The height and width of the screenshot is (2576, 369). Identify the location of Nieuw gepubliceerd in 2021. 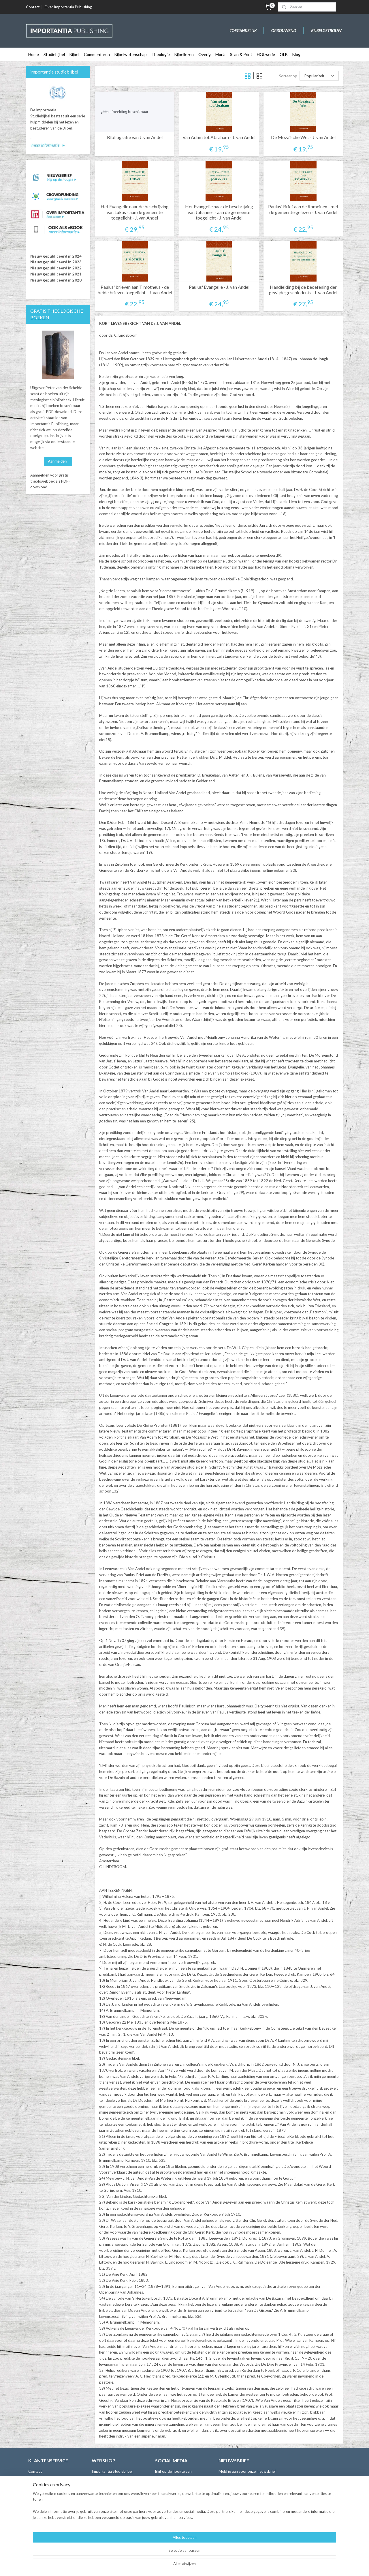
(56, 274).